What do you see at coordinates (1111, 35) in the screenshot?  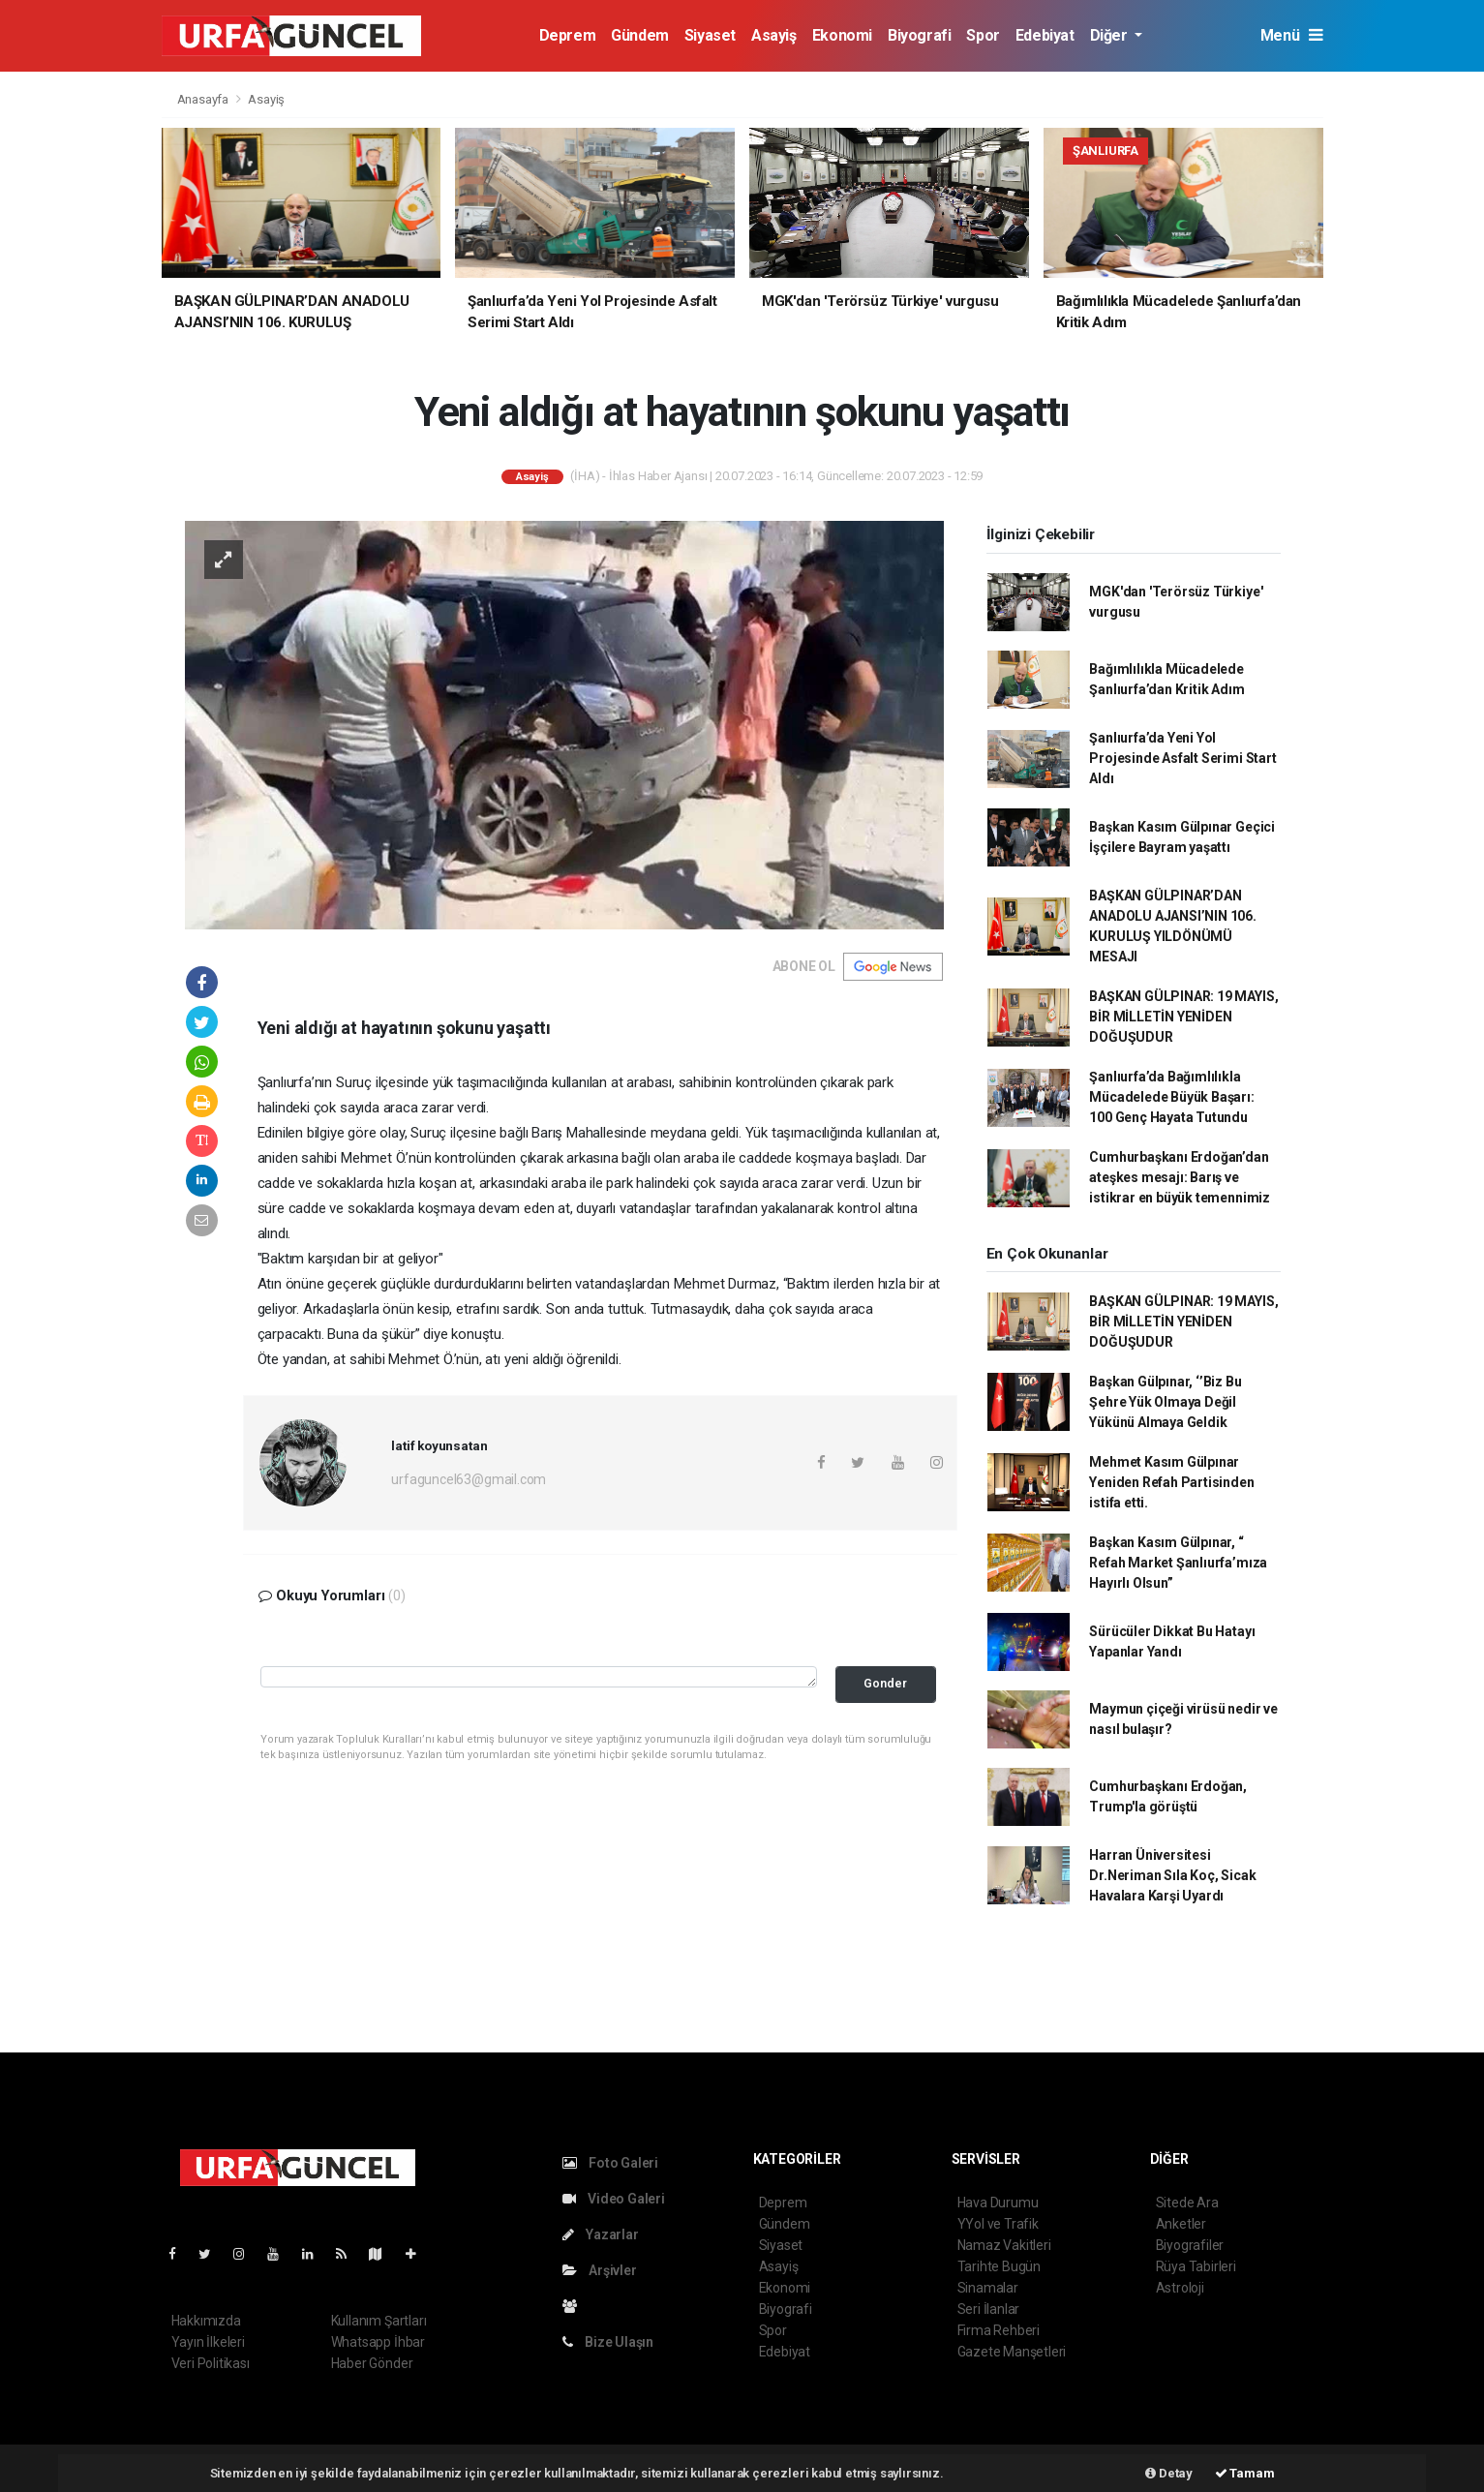 I see `Diğer` at bounding box center [1111, 35].